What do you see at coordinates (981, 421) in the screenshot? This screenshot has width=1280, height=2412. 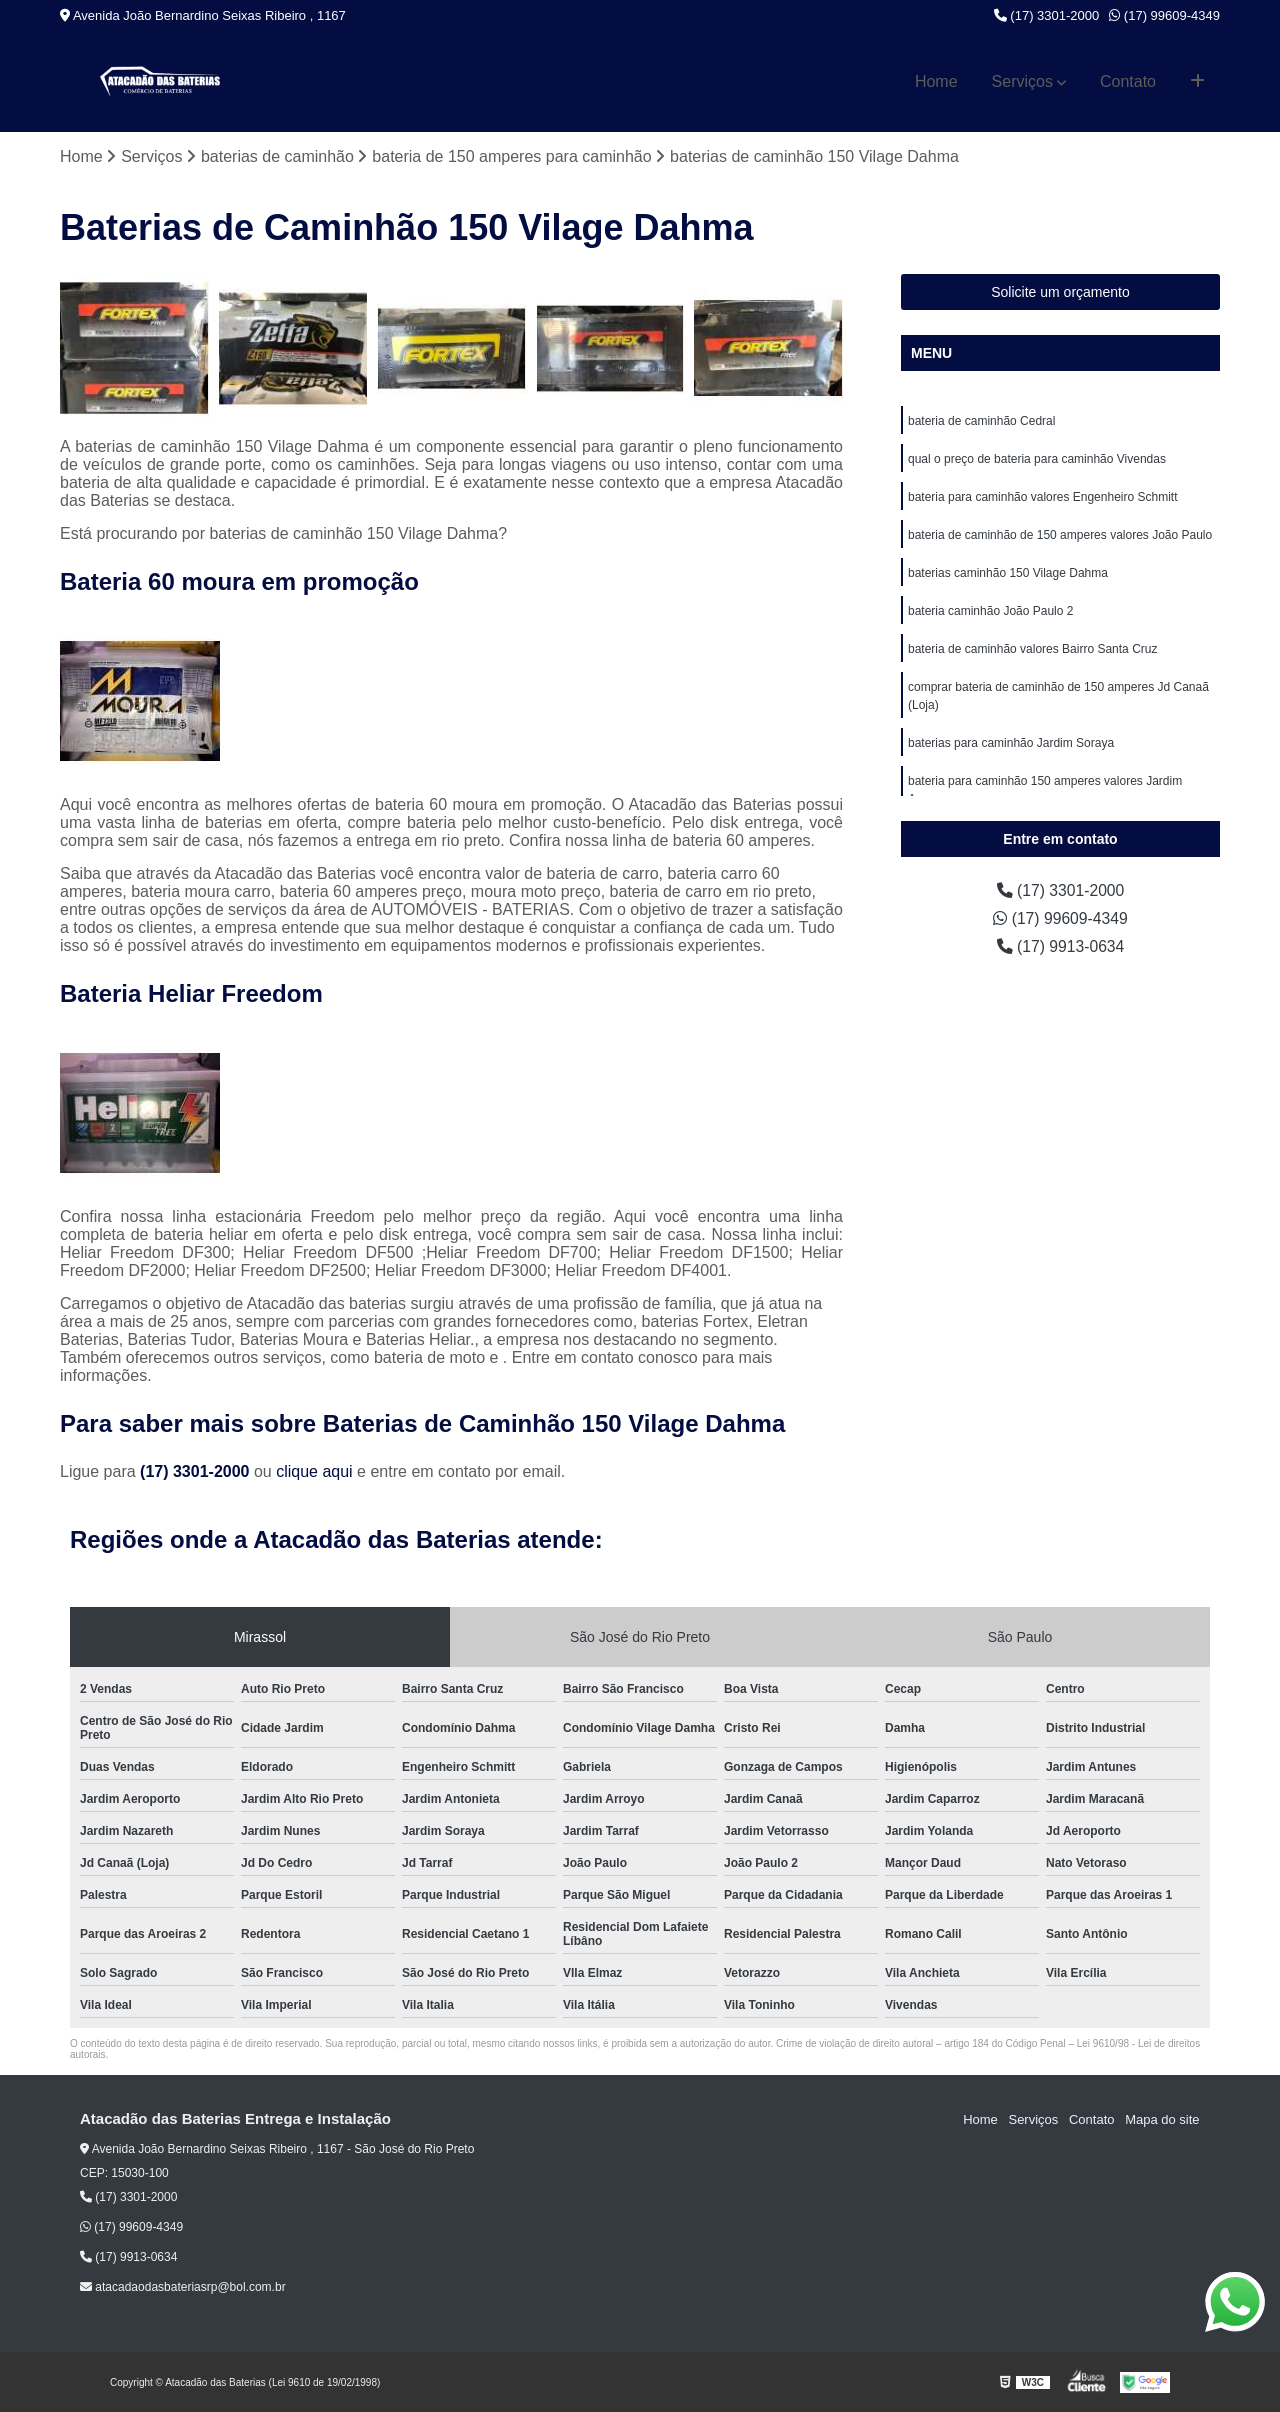 I see `bateria de caminhão Cedral` at bounding box center [981, 421].